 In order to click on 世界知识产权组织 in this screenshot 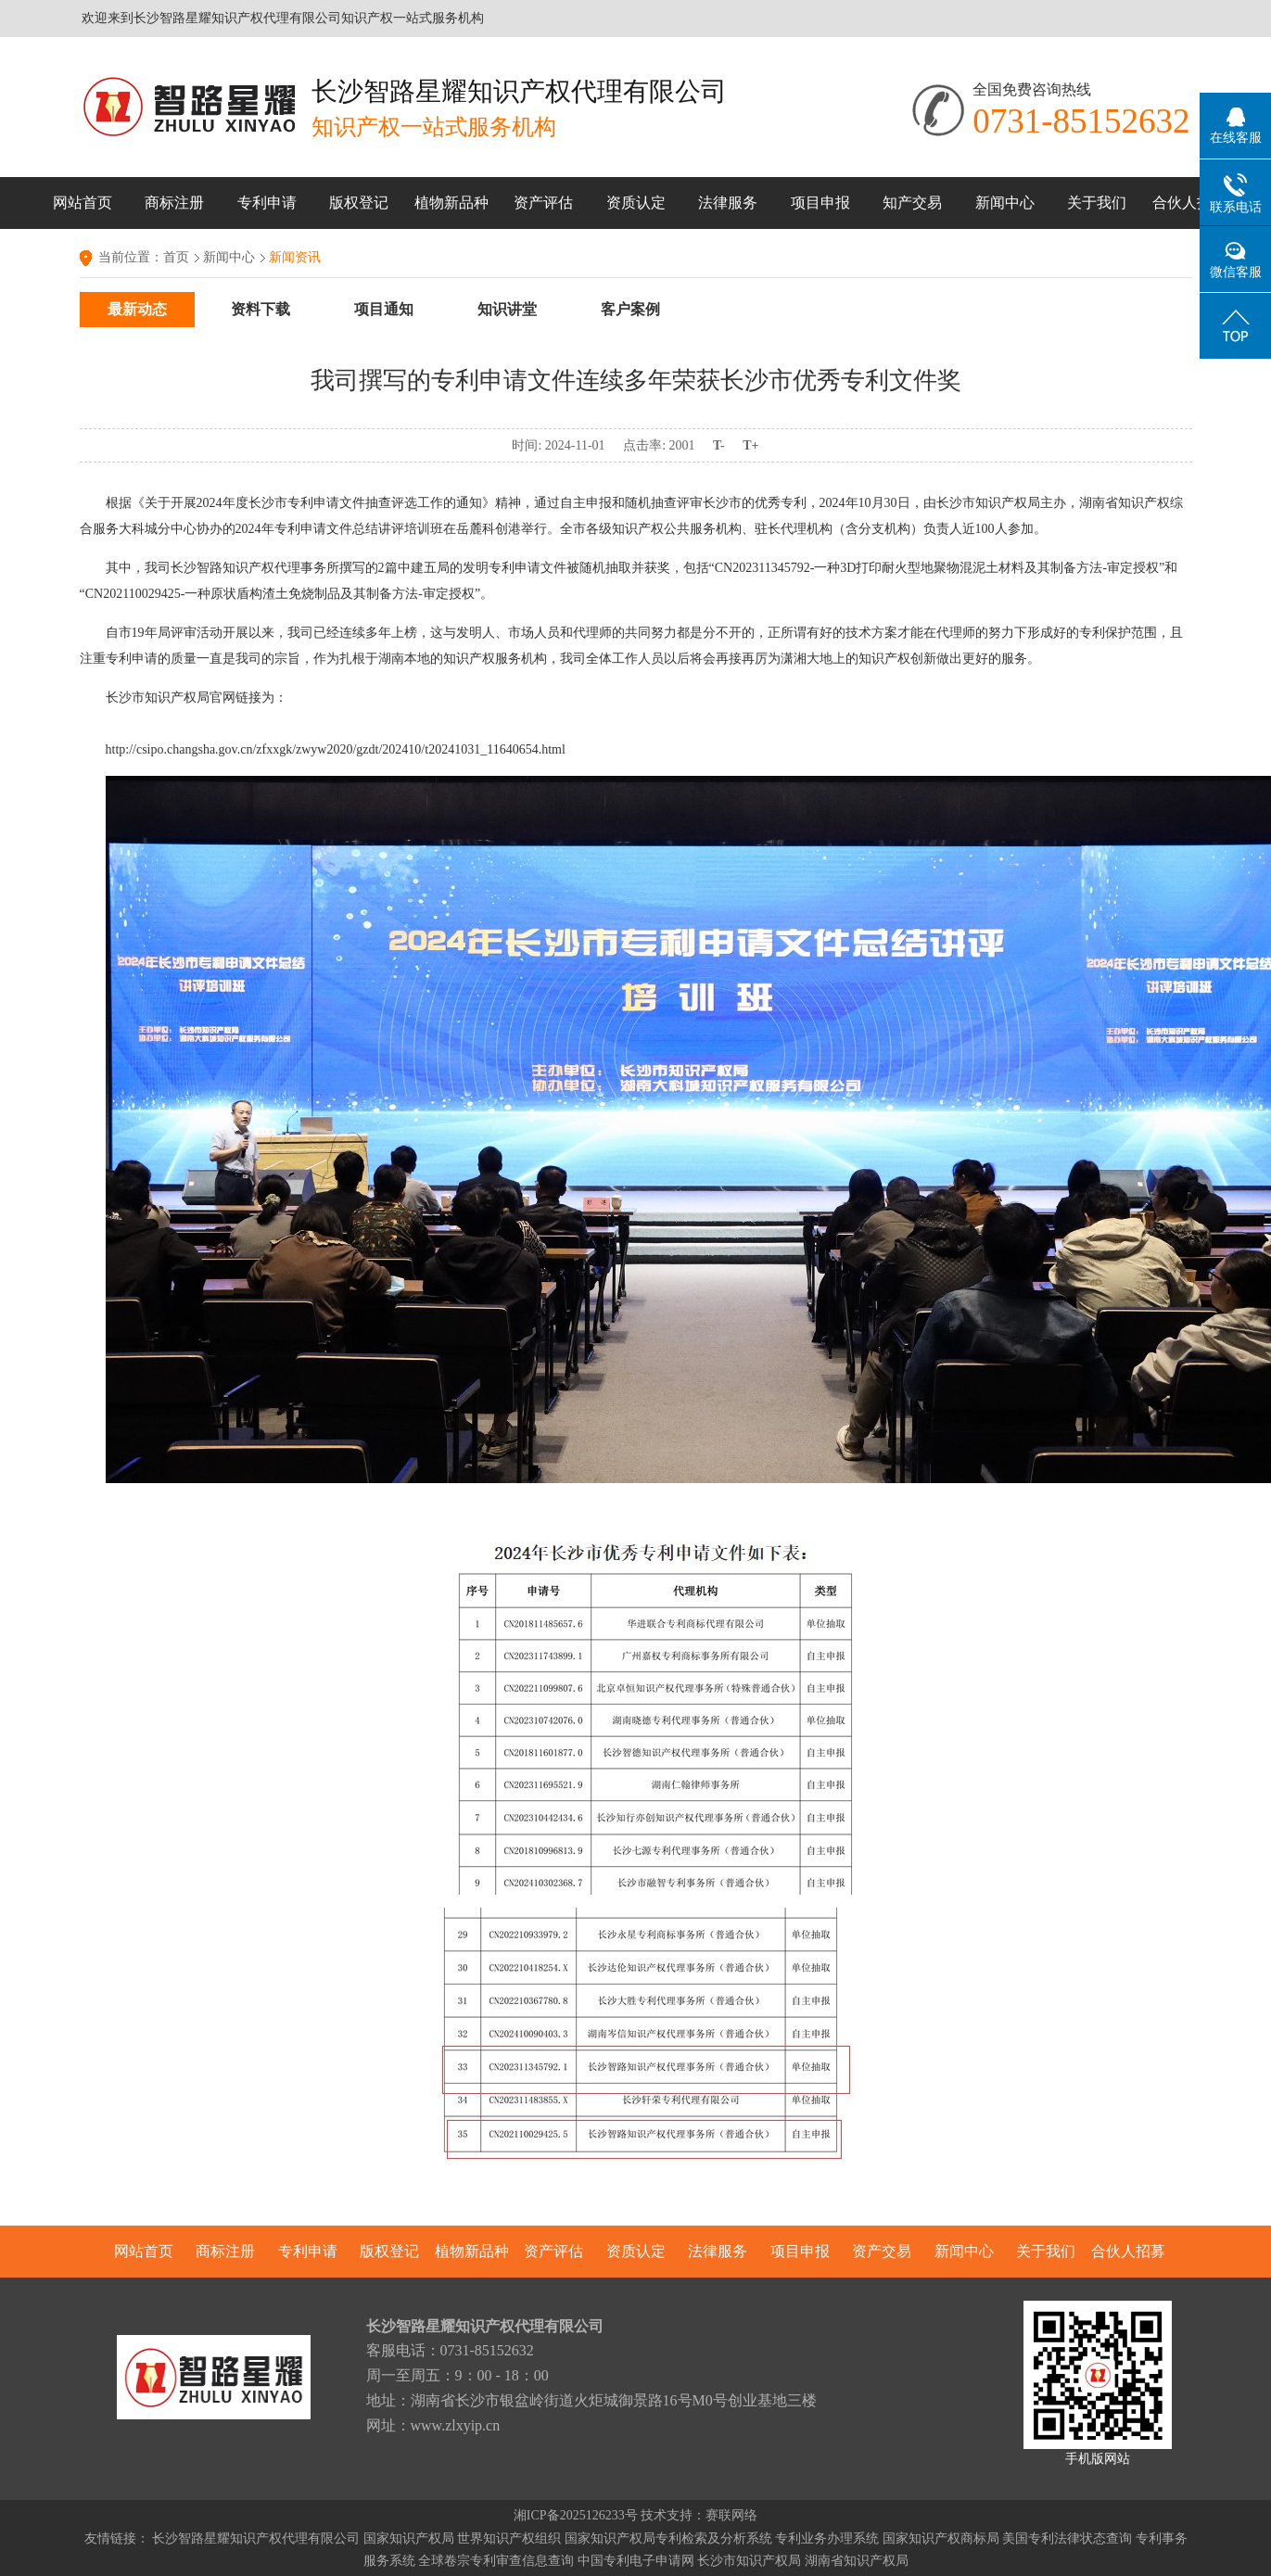, I will do `click(509, 2538)`.